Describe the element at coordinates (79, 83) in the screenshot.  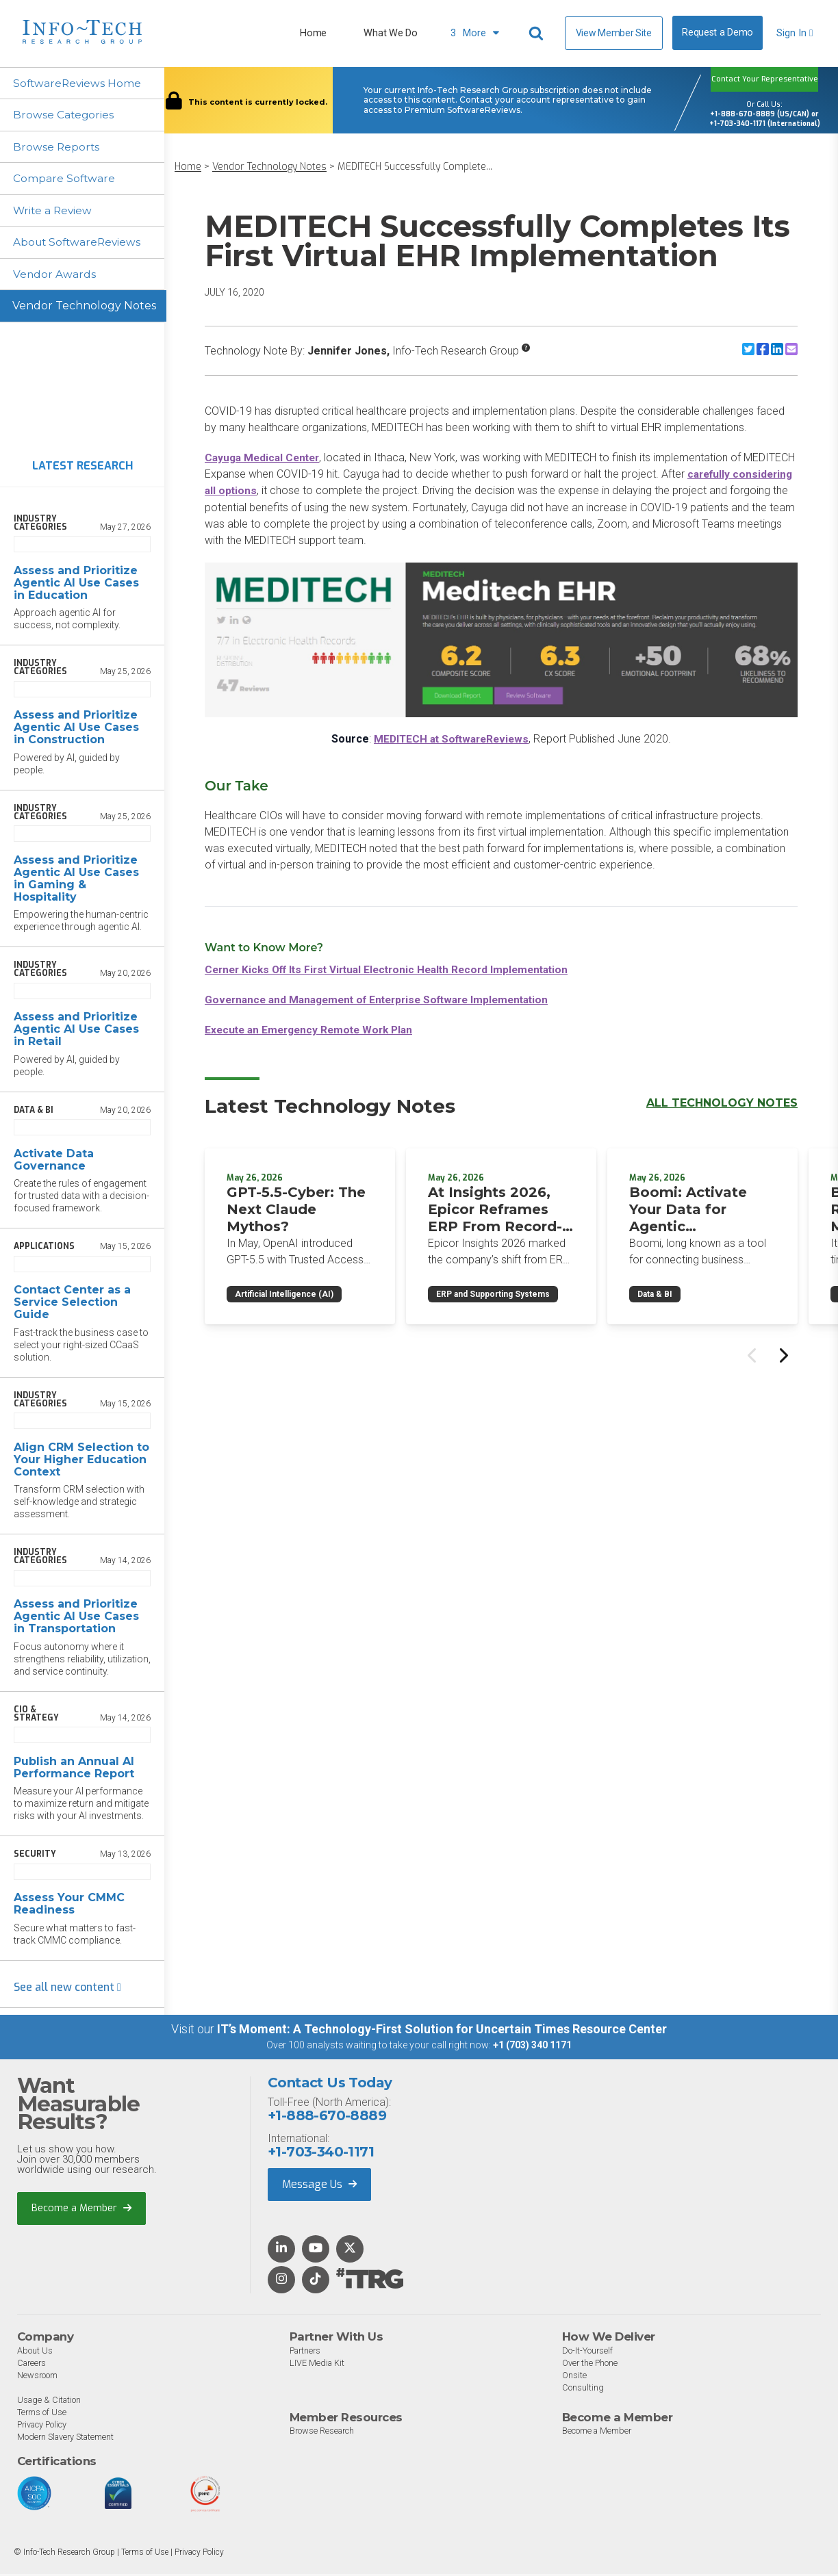
I see `SoftwareReviews Home` at that location.